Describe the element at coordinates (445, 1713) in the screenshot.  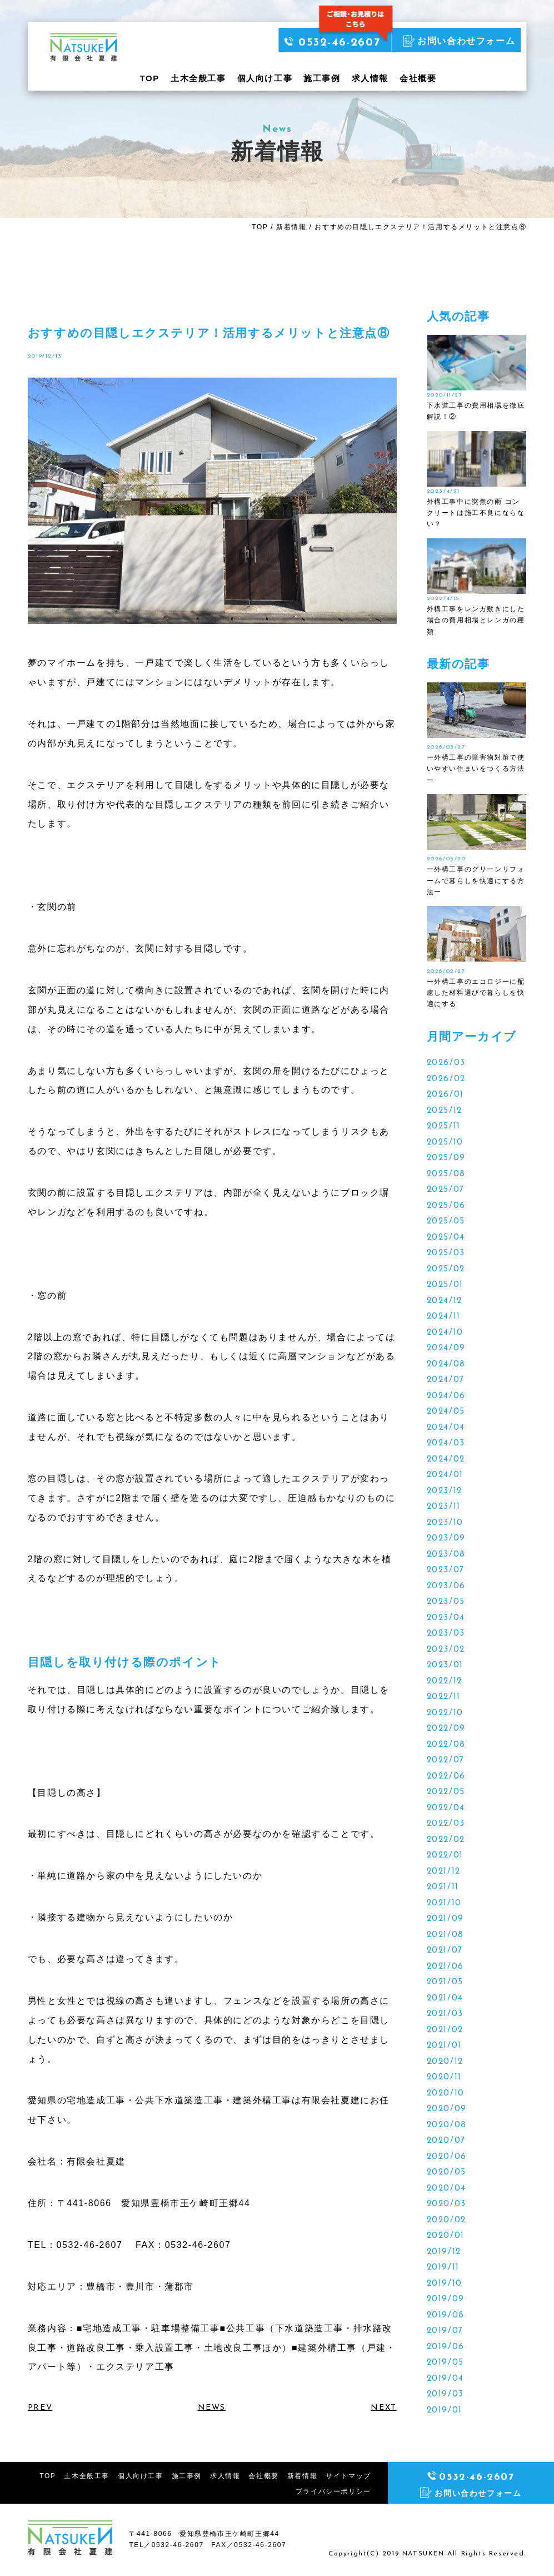
I see `2022/10` at that location.